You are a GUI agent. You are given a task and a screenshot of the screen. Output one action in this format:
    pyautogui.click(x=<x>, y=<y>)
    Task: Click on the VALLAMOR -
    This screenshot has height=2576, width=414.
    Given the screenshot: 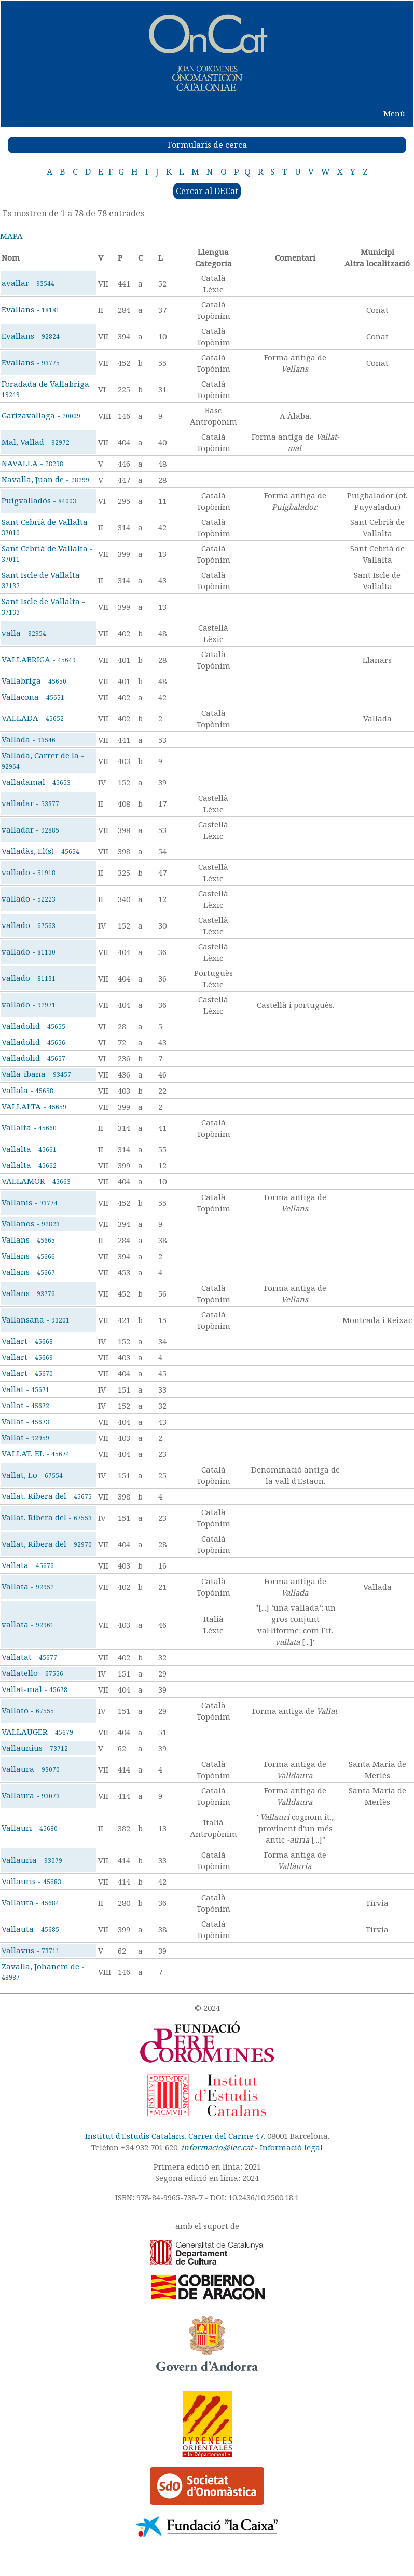 What is the action you would take?
    pyautogui.click(x=36, y=1181)
    